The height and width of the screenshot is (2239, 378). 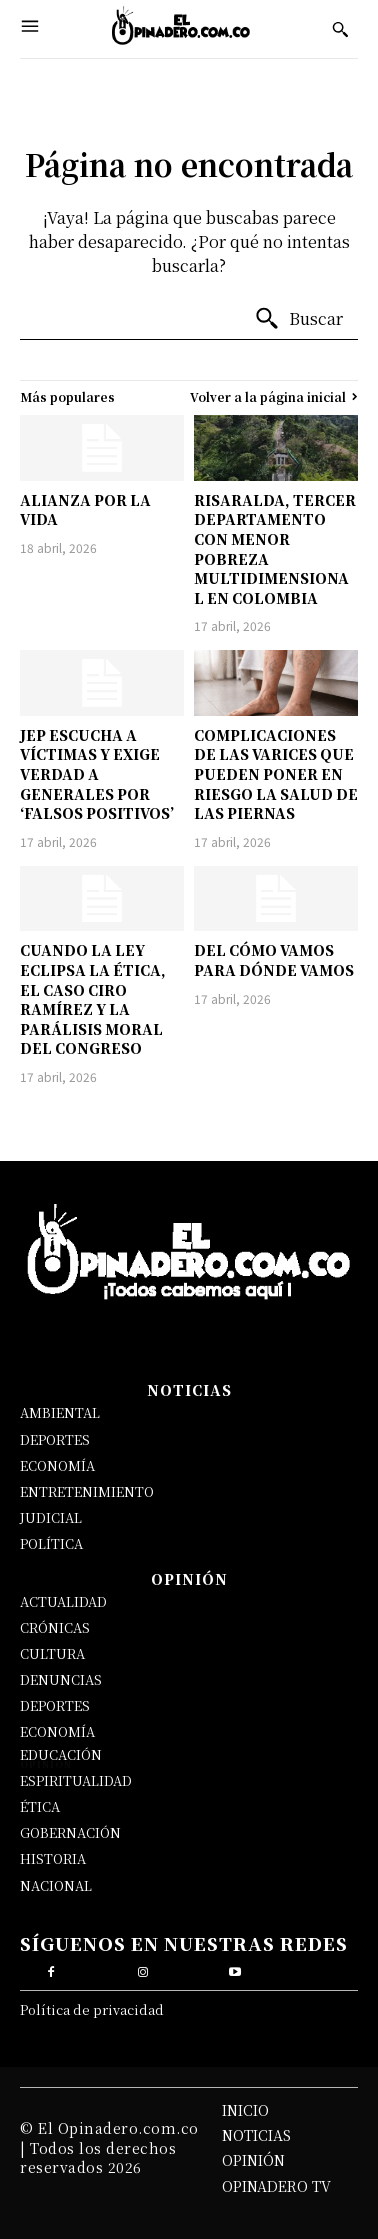 I want to click on ÉTICA, so click(x=40, y=1806).